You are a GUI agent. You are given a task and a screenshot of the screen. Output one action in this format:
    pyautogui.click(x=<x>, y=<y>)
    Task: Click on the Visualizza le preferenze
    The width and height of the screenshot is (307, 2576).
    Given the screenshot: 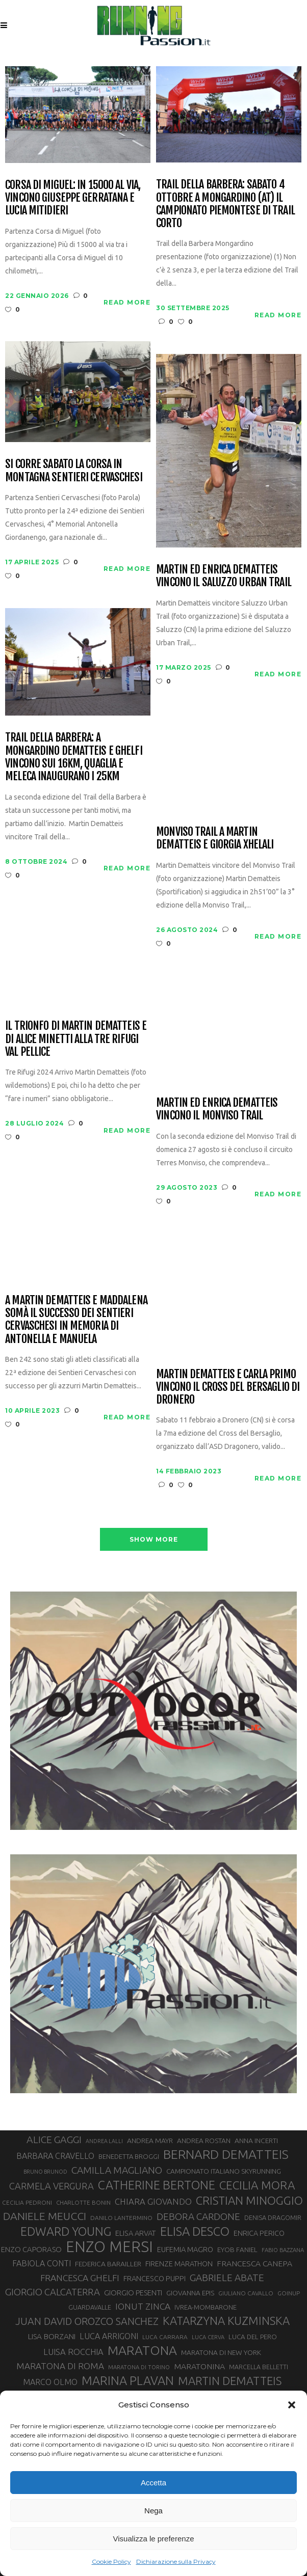 What is the action you would take?
    pyautogui.click(x=153, y=2538)
    